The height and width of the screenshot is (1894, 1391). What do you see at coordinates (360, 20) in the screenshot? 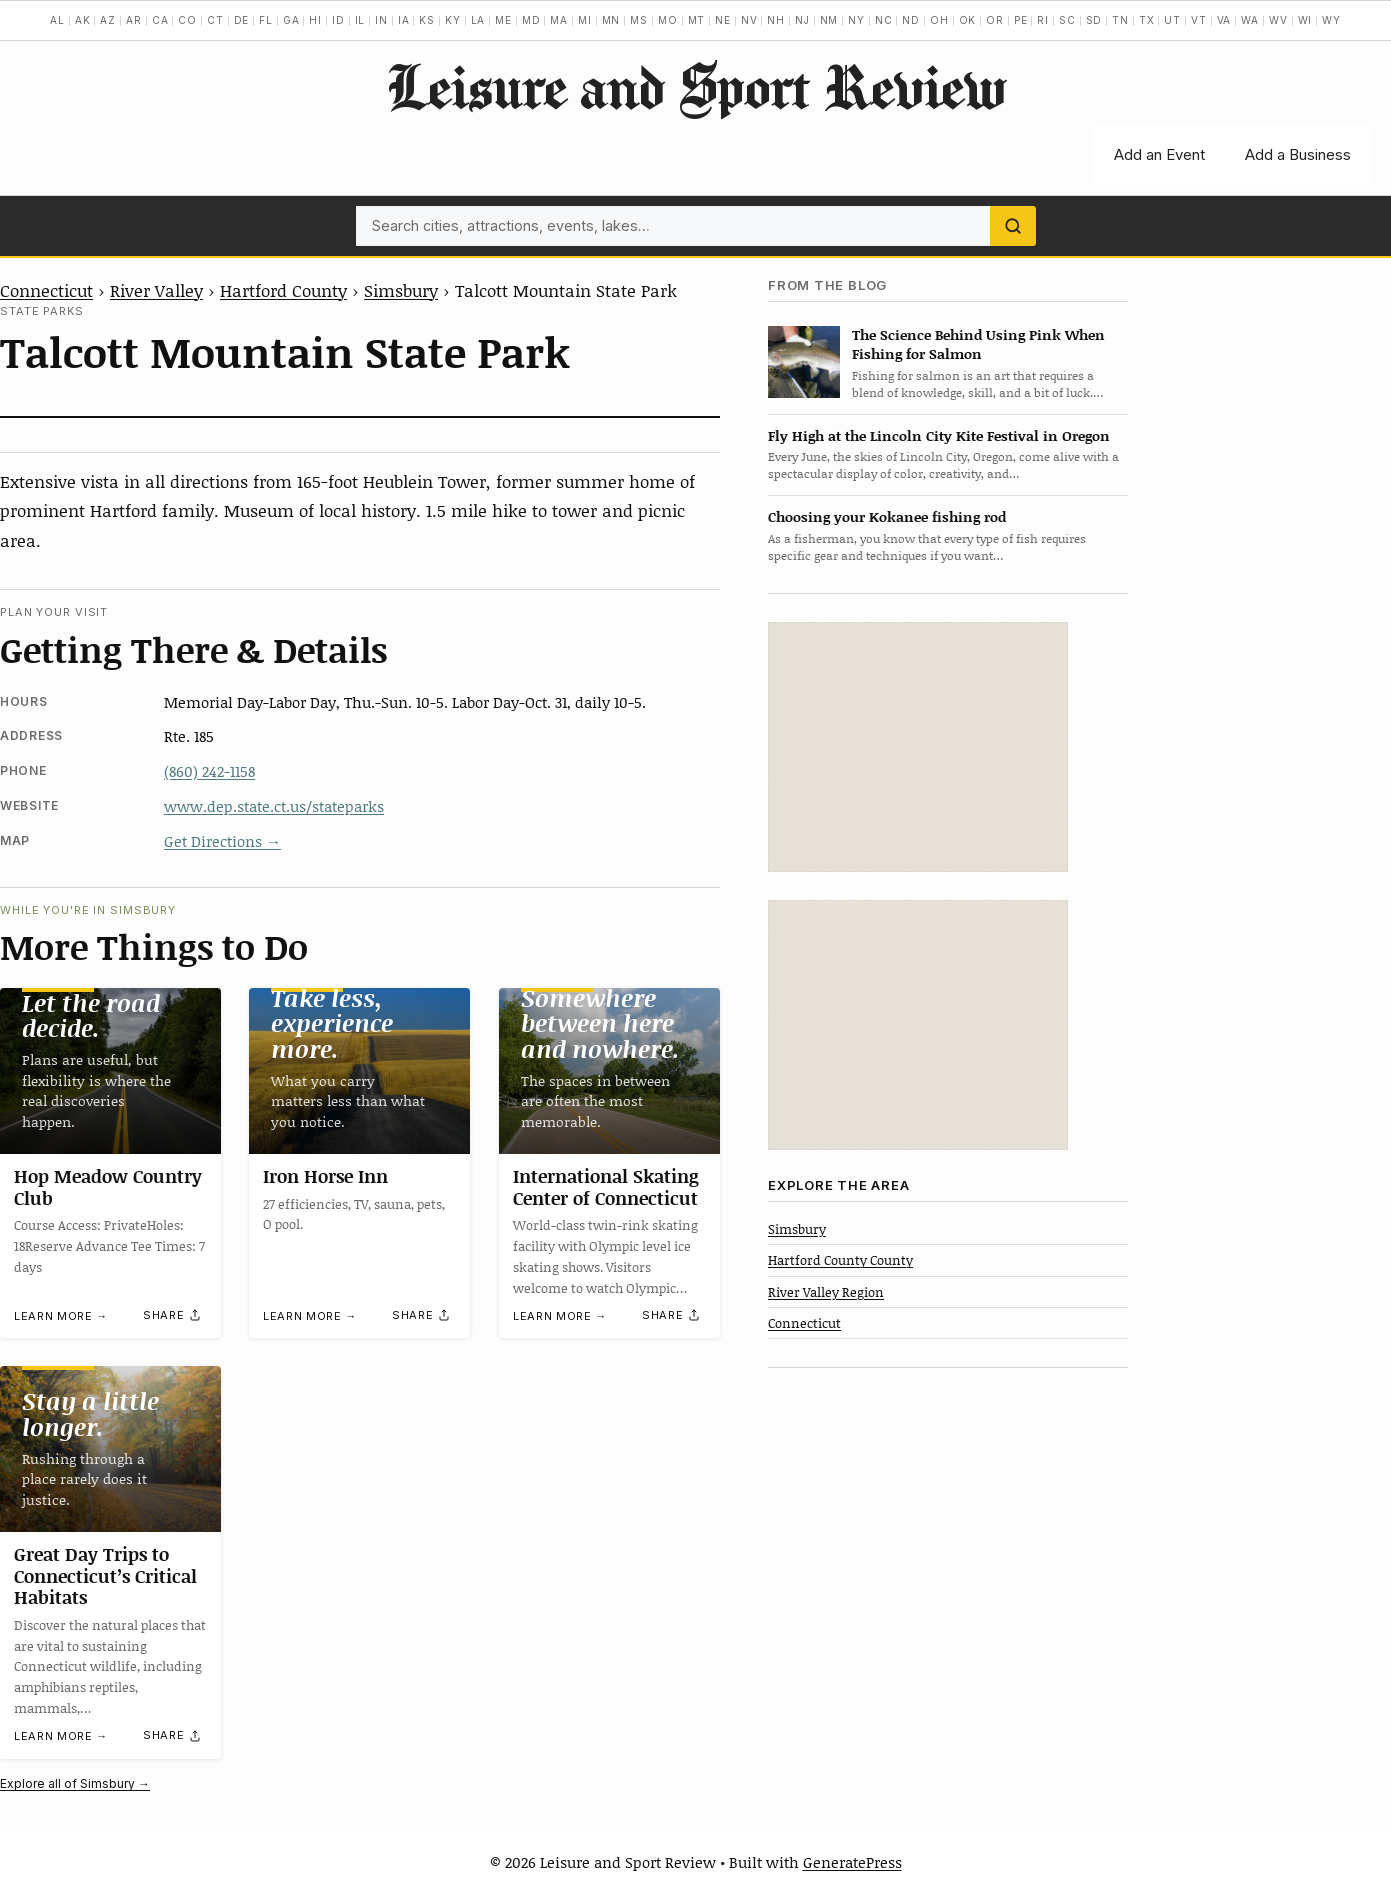
I see `IL` at bounding box center [360, 20].